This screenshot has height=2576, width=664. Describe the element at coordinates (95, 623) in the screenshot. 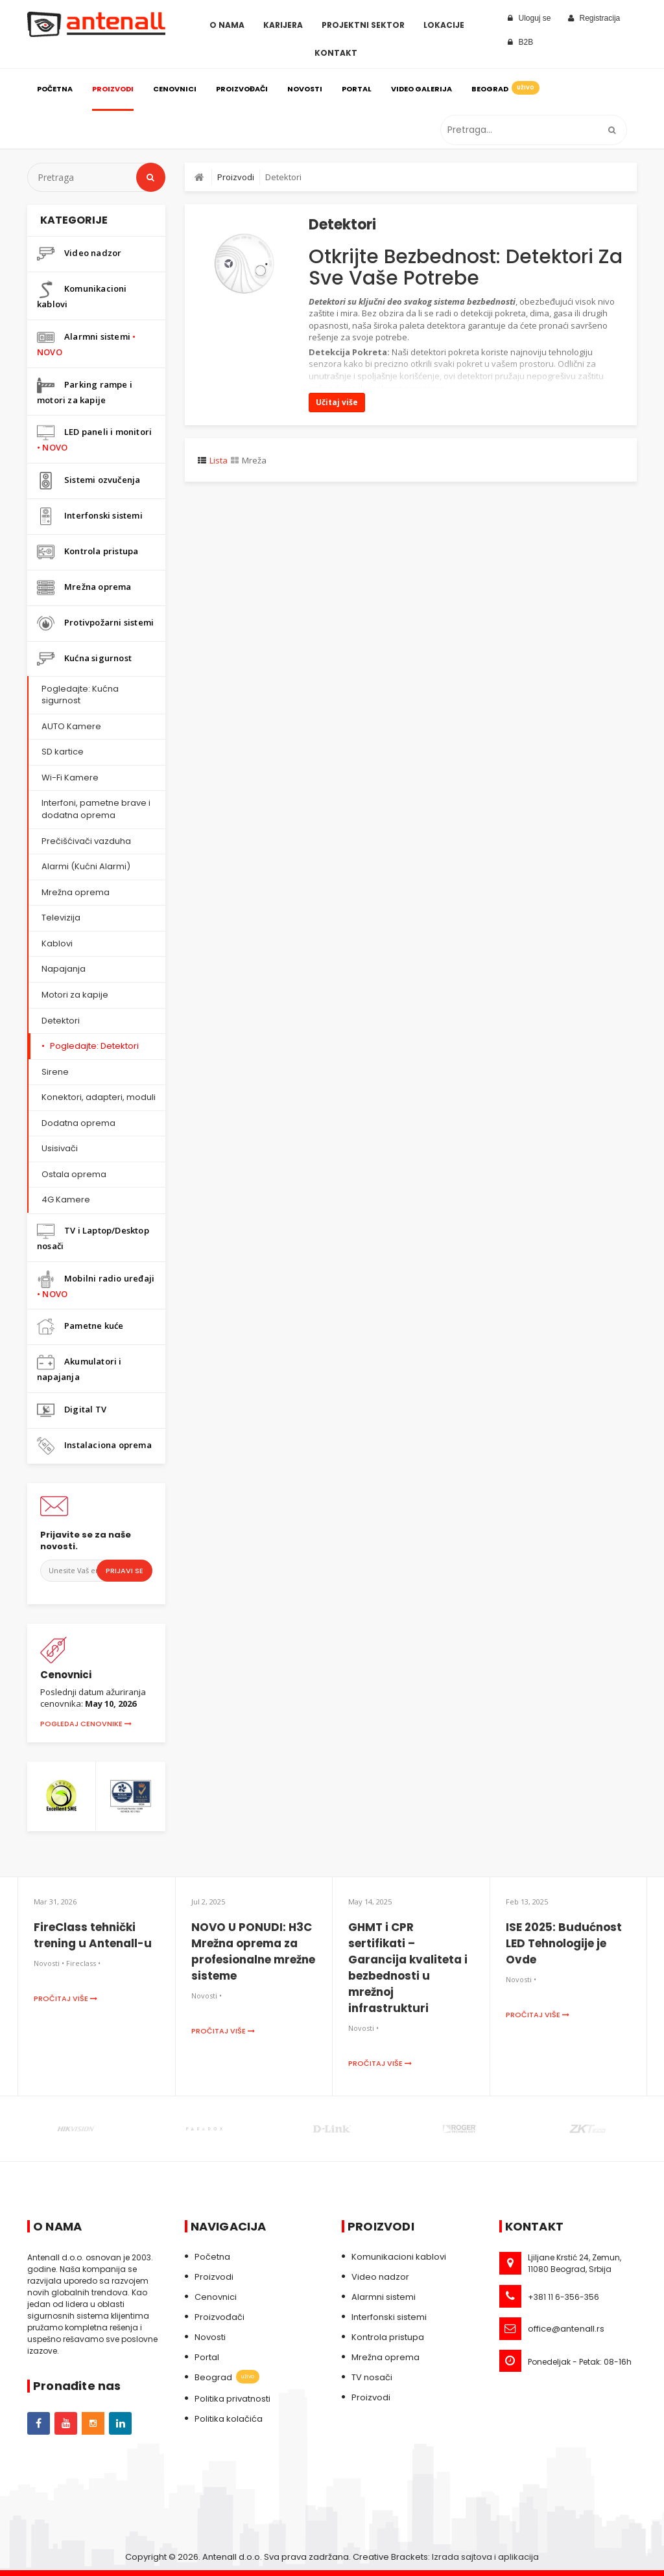

I see `Protivpožarni sistemi` at that location.